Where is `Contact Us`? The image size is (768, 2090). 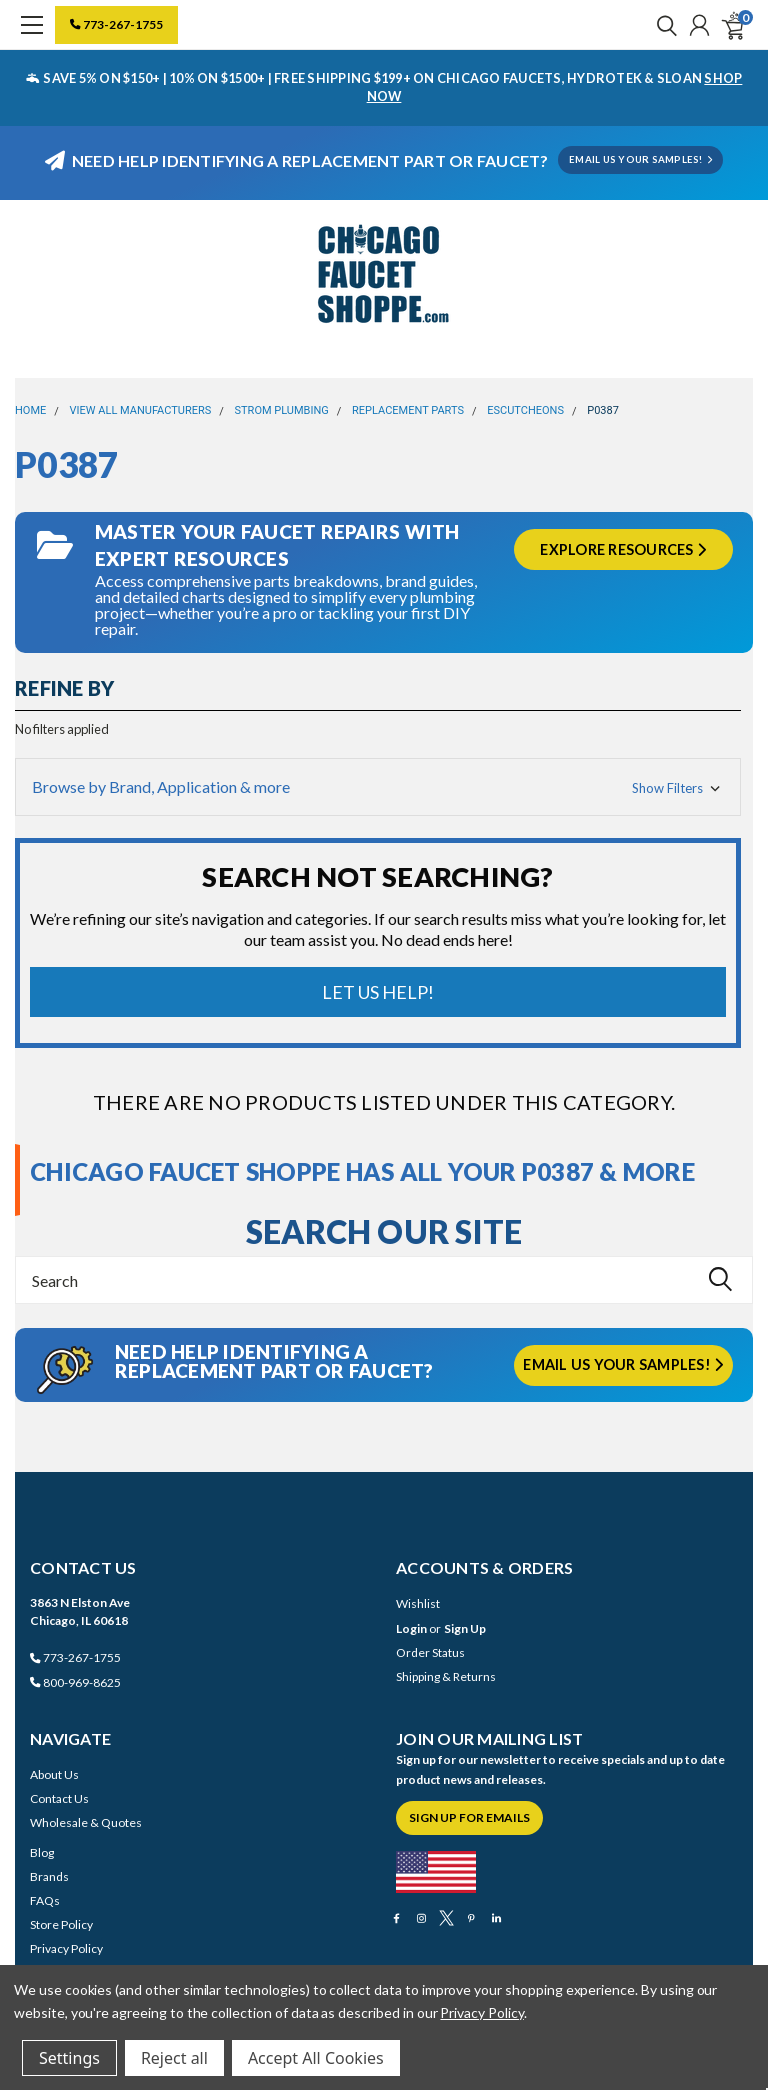 Contact Us is located at coordinates (59, 1798).